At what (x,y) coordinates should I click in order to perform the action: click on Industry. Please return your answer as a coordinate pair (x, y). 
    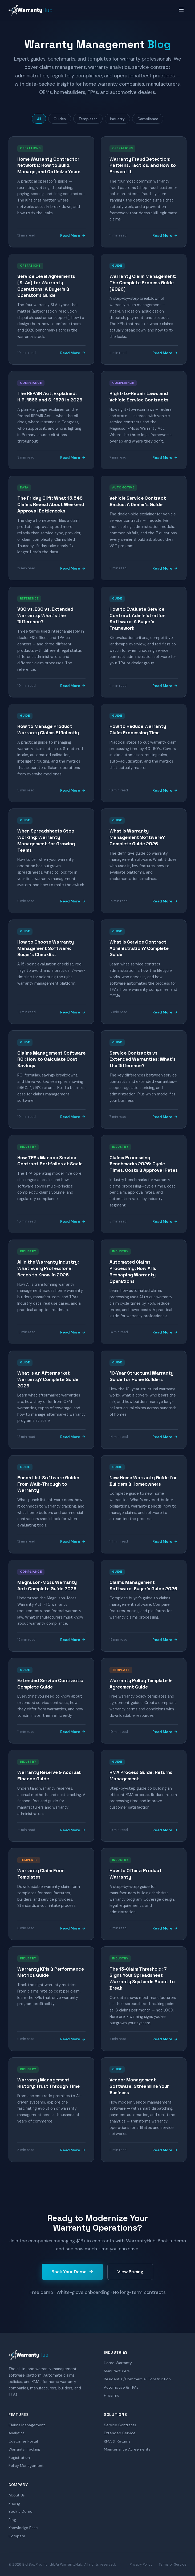
    Looking at the image, I should click on (118, 118).